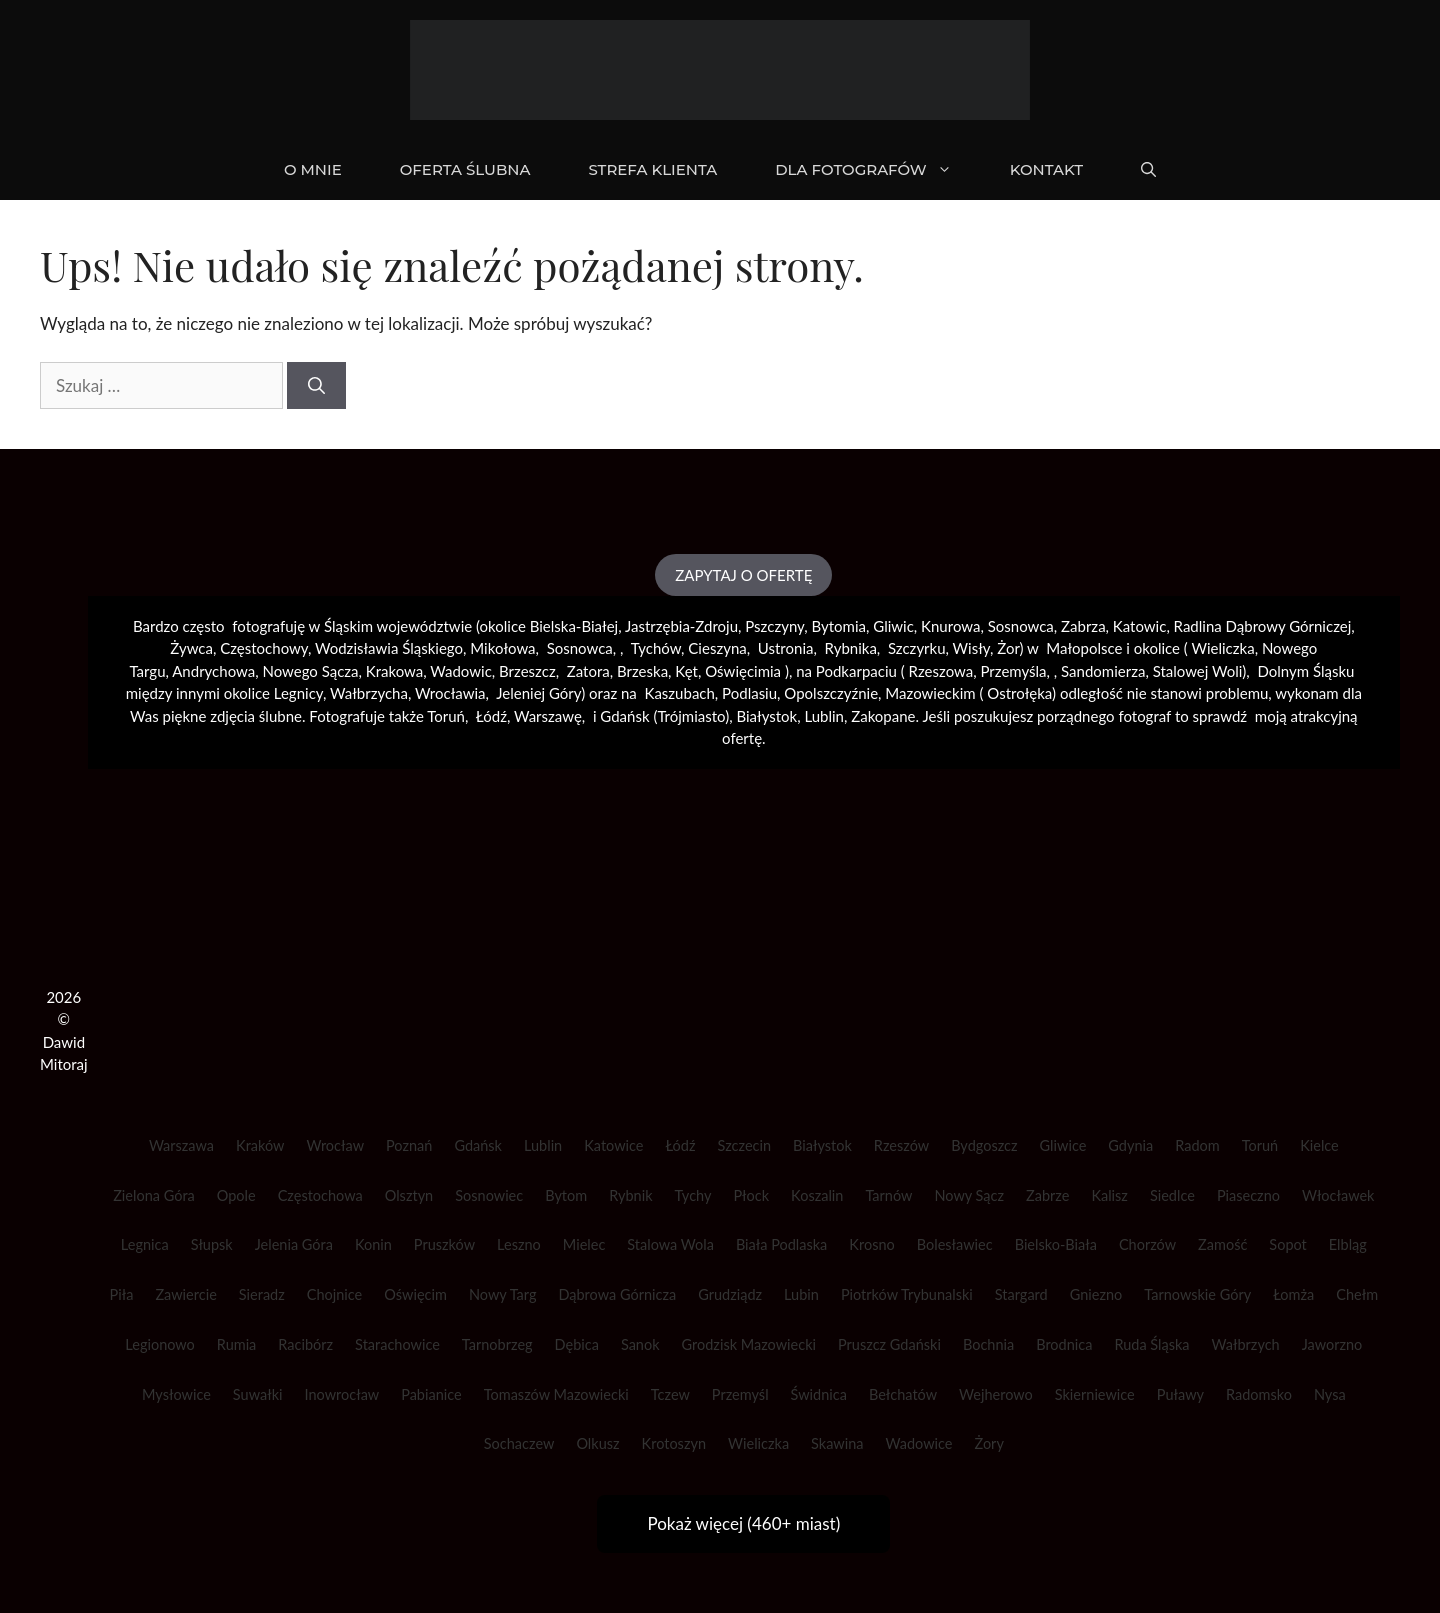 This screenshot has width=1440, height=1613. Describe the element at coordinates (181, 1145) in the screenshot. I see `Warszawa` at that location.